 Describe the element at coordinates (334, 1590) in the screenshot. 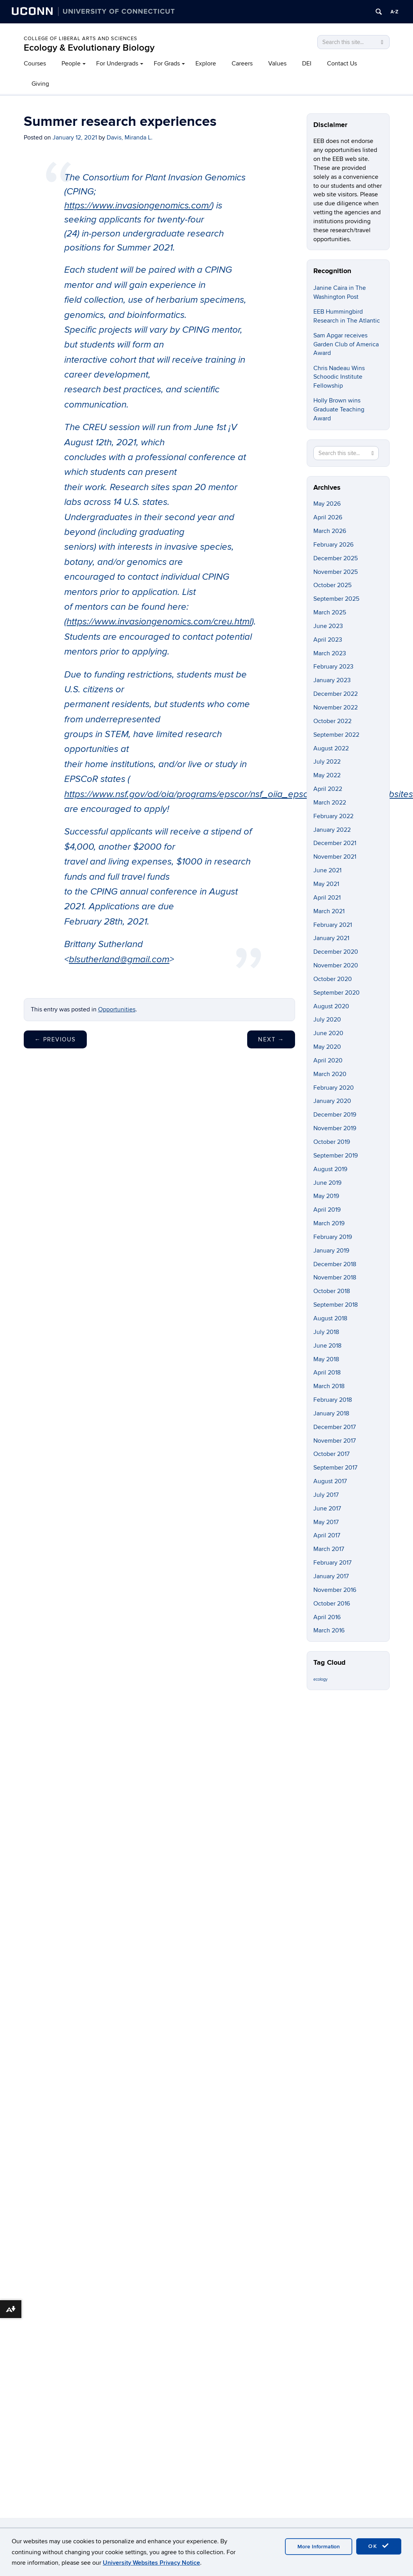

I see `November 2016` at that location.